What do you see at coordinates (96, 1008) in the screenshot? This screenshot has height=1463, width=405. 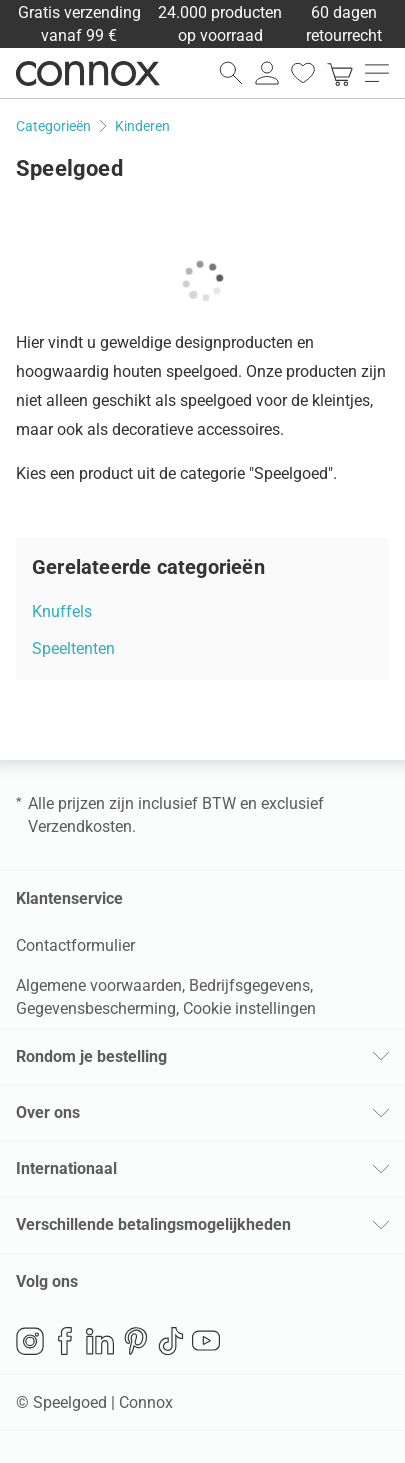 I see `Gegevensbescherming` at bounding box center [96, 1008].